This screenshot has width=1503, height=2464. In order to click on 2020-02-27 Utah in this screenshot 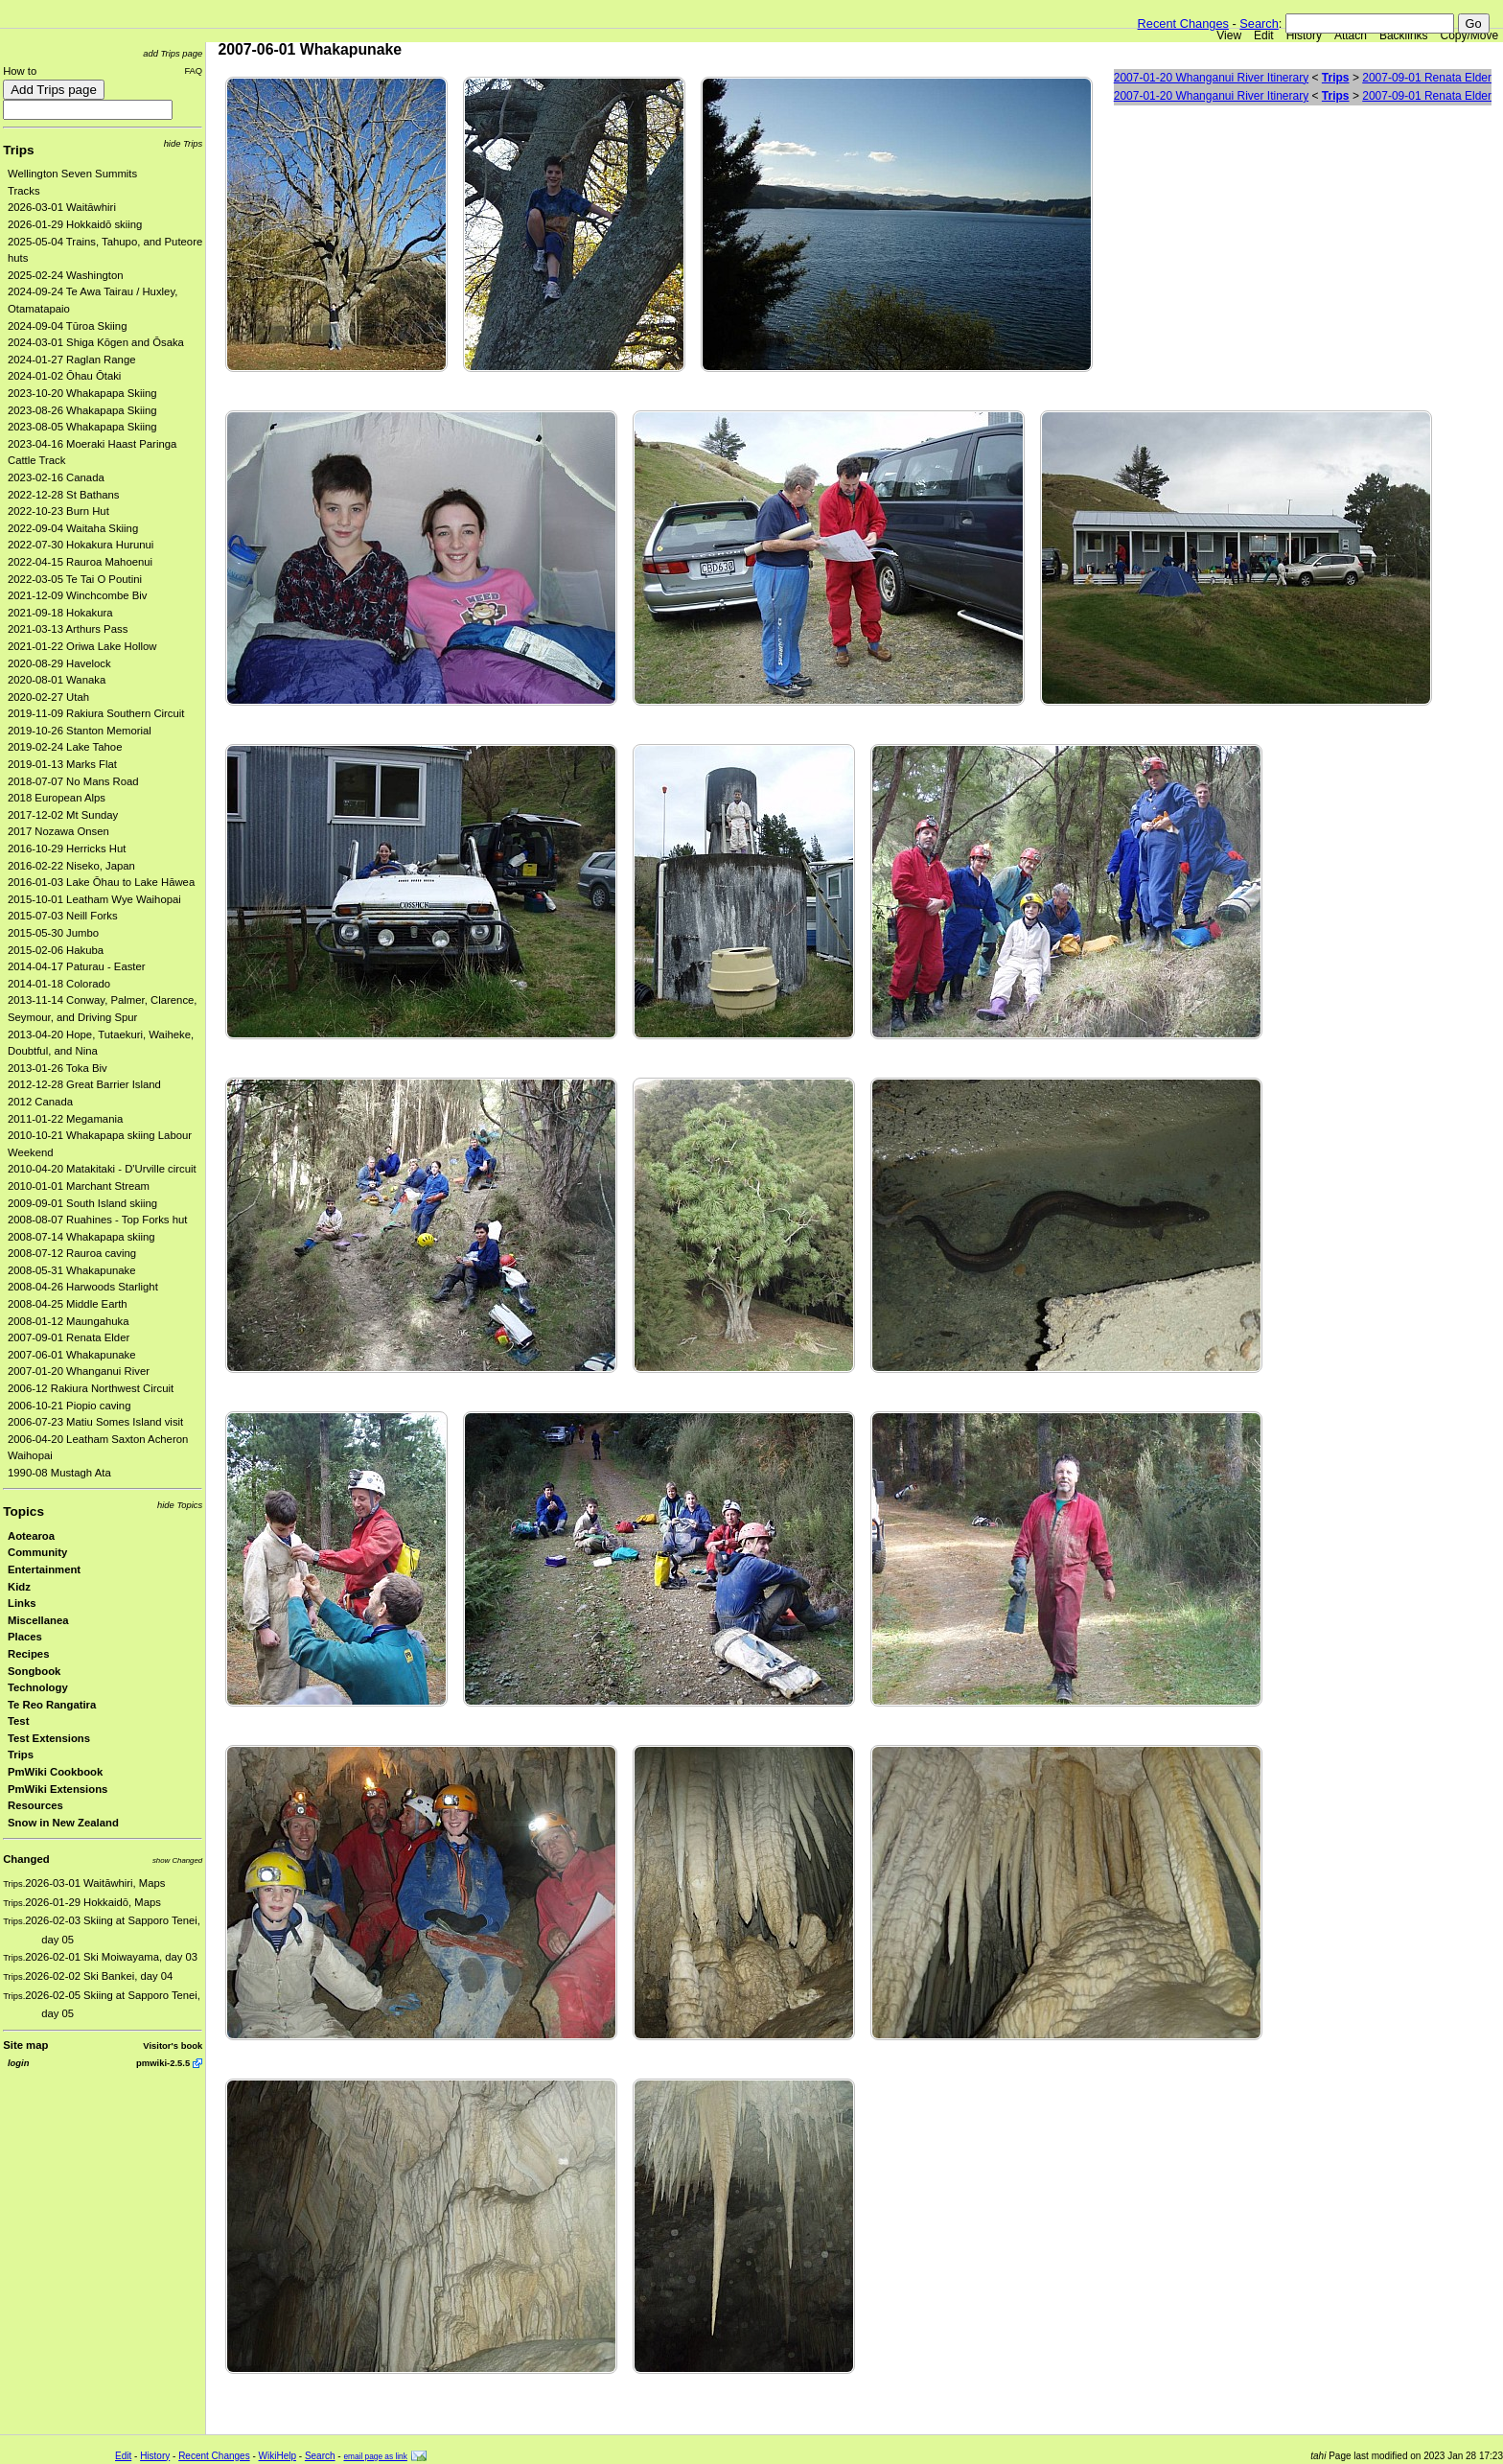, I will do `click(48, 697)`.